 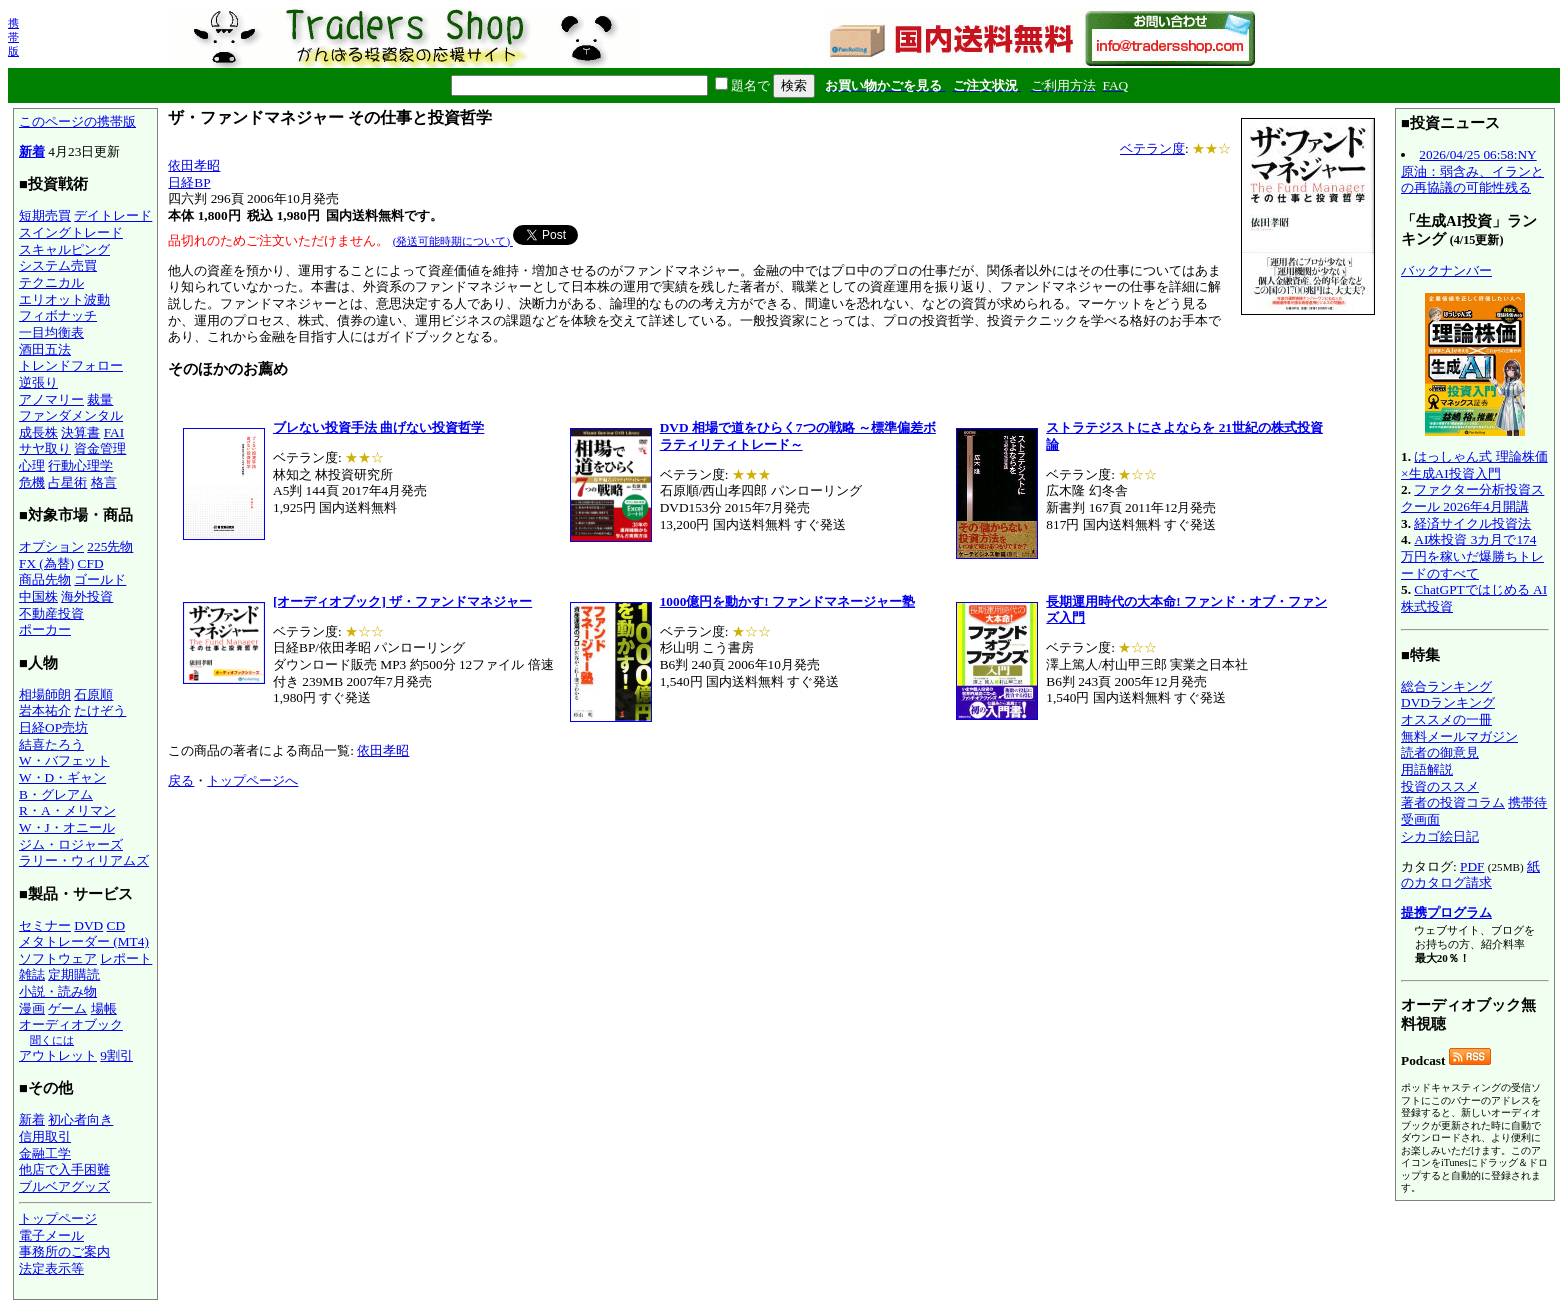 What do you see at coordinates (252, 780) in the screenshot?
I see `トップページへ` at bounding box center [252, 780].